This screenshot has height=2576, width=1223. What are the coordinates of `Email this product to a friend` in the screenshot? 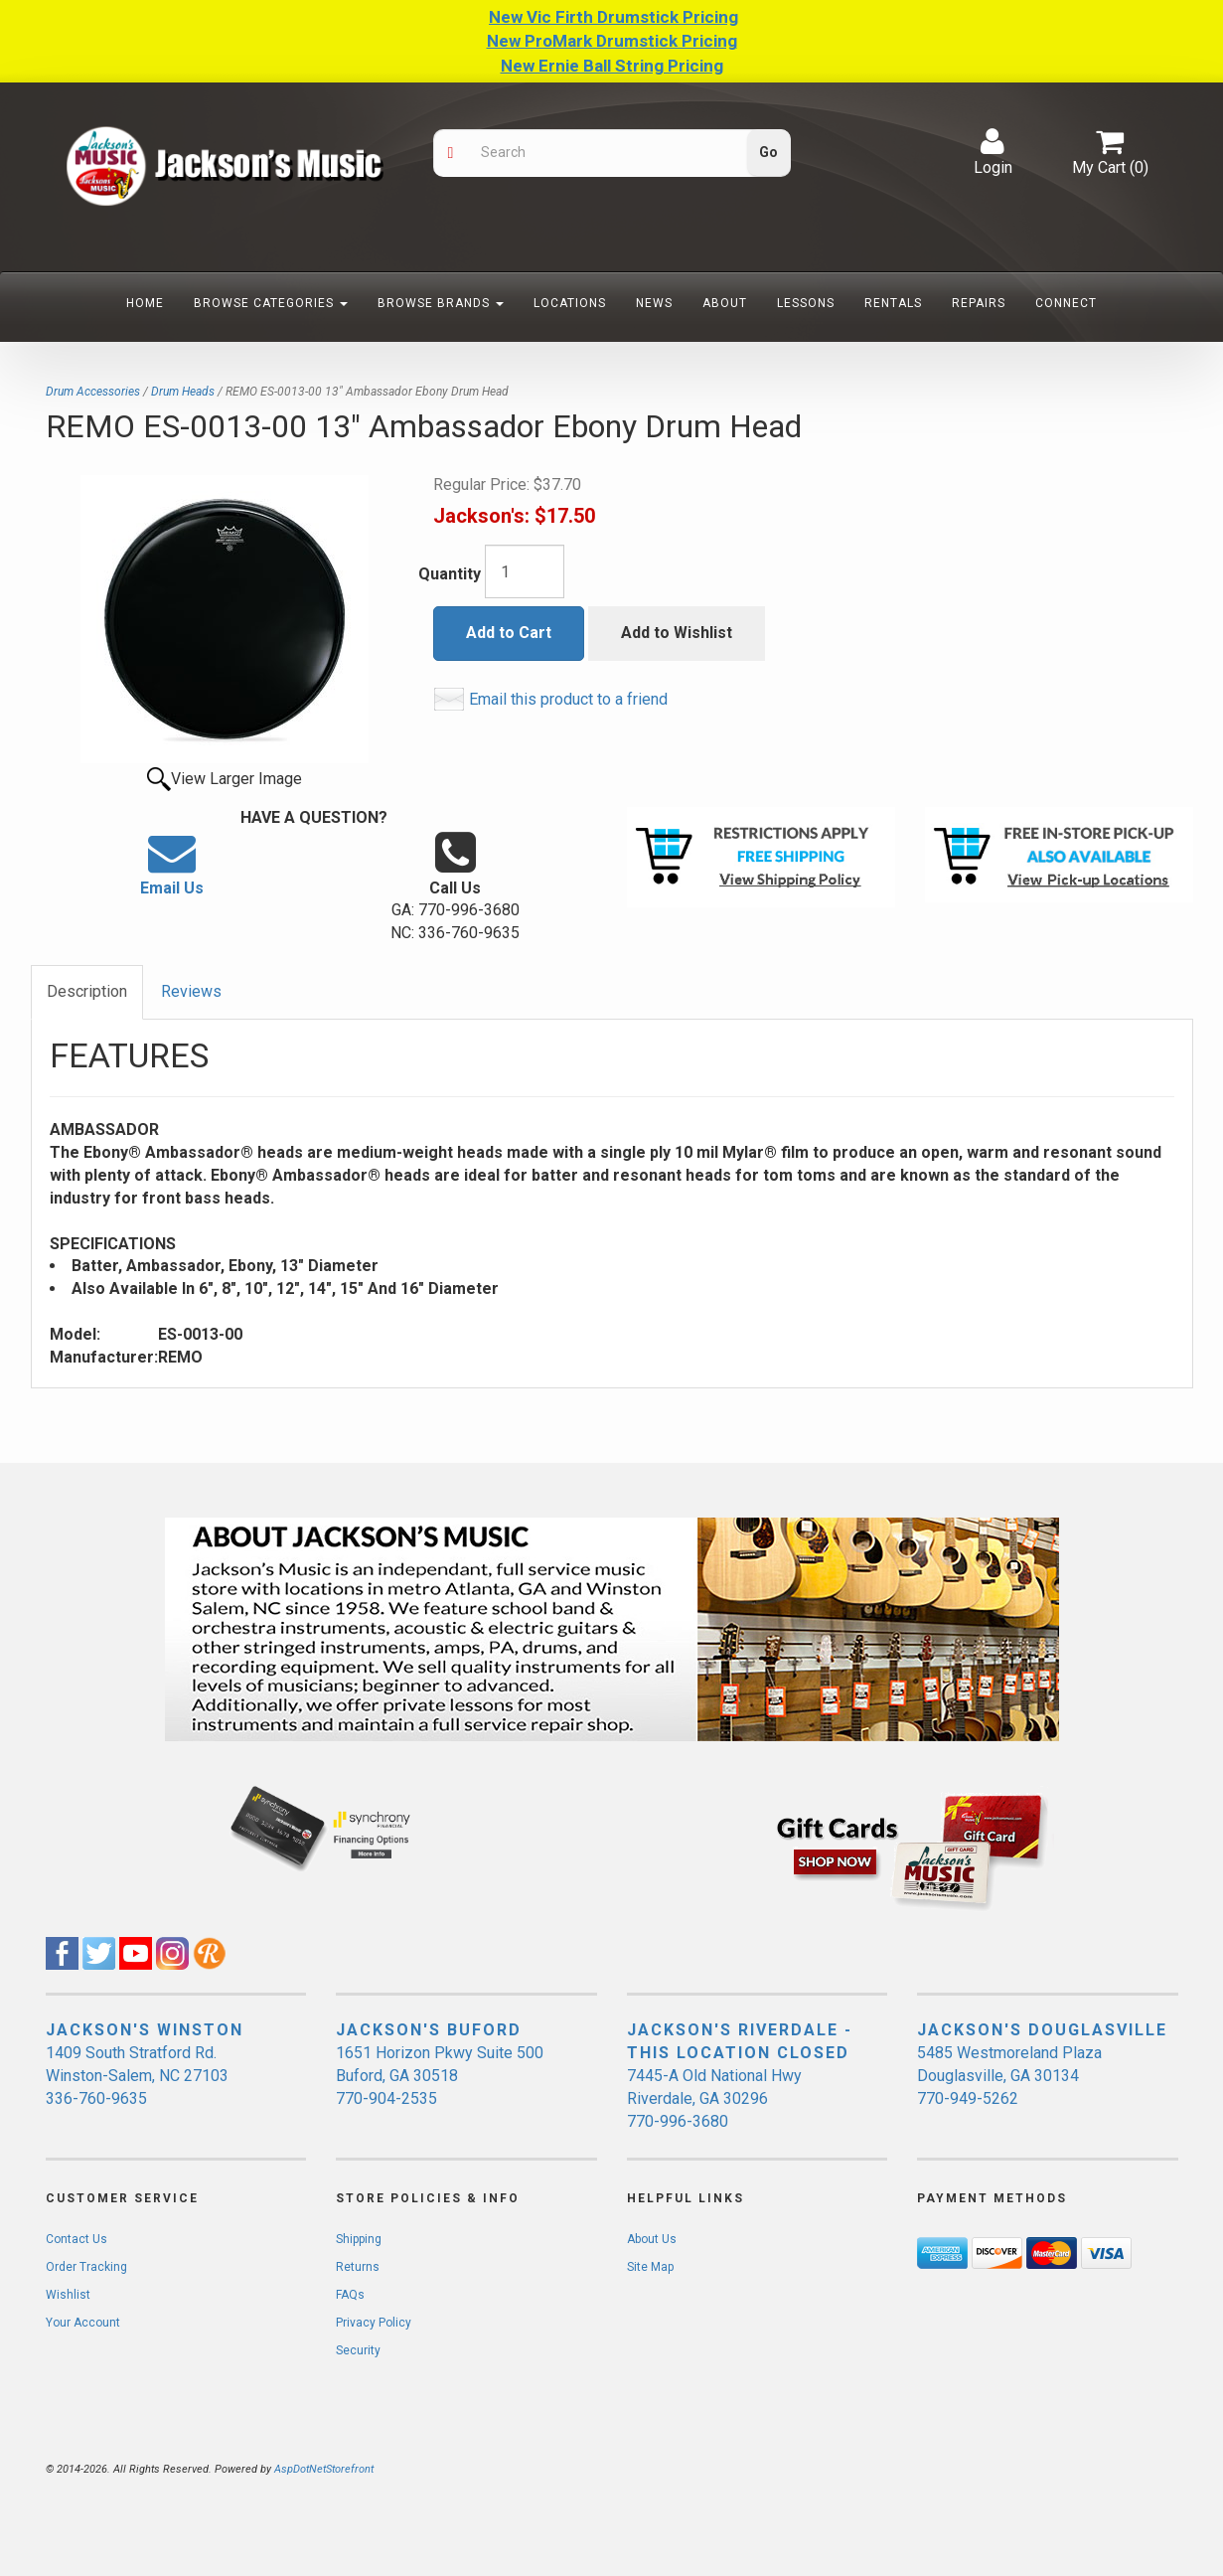 It's located at (568, 699).